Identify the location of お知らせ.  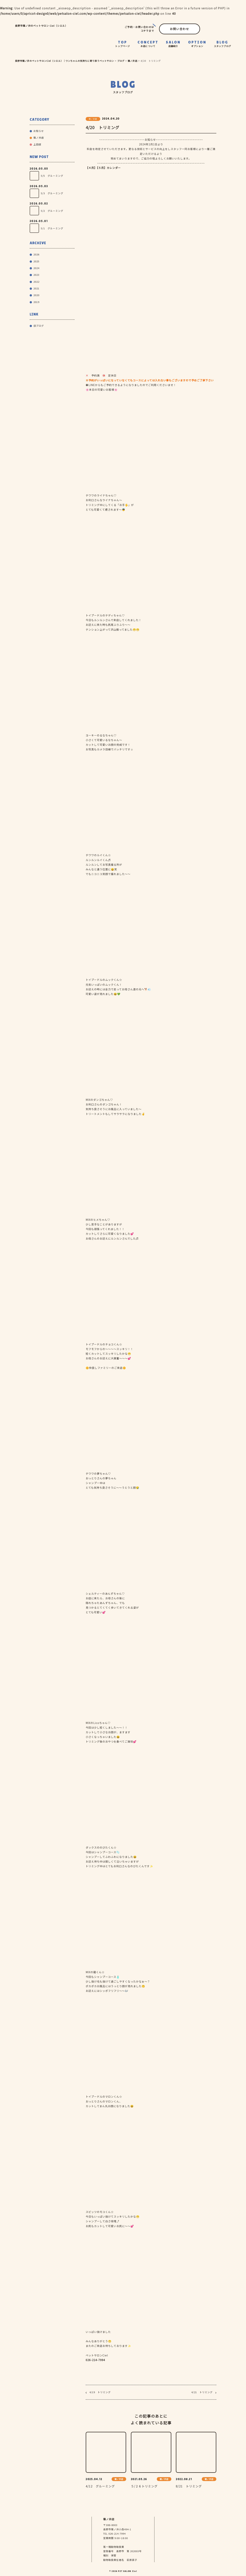
(38, 131).